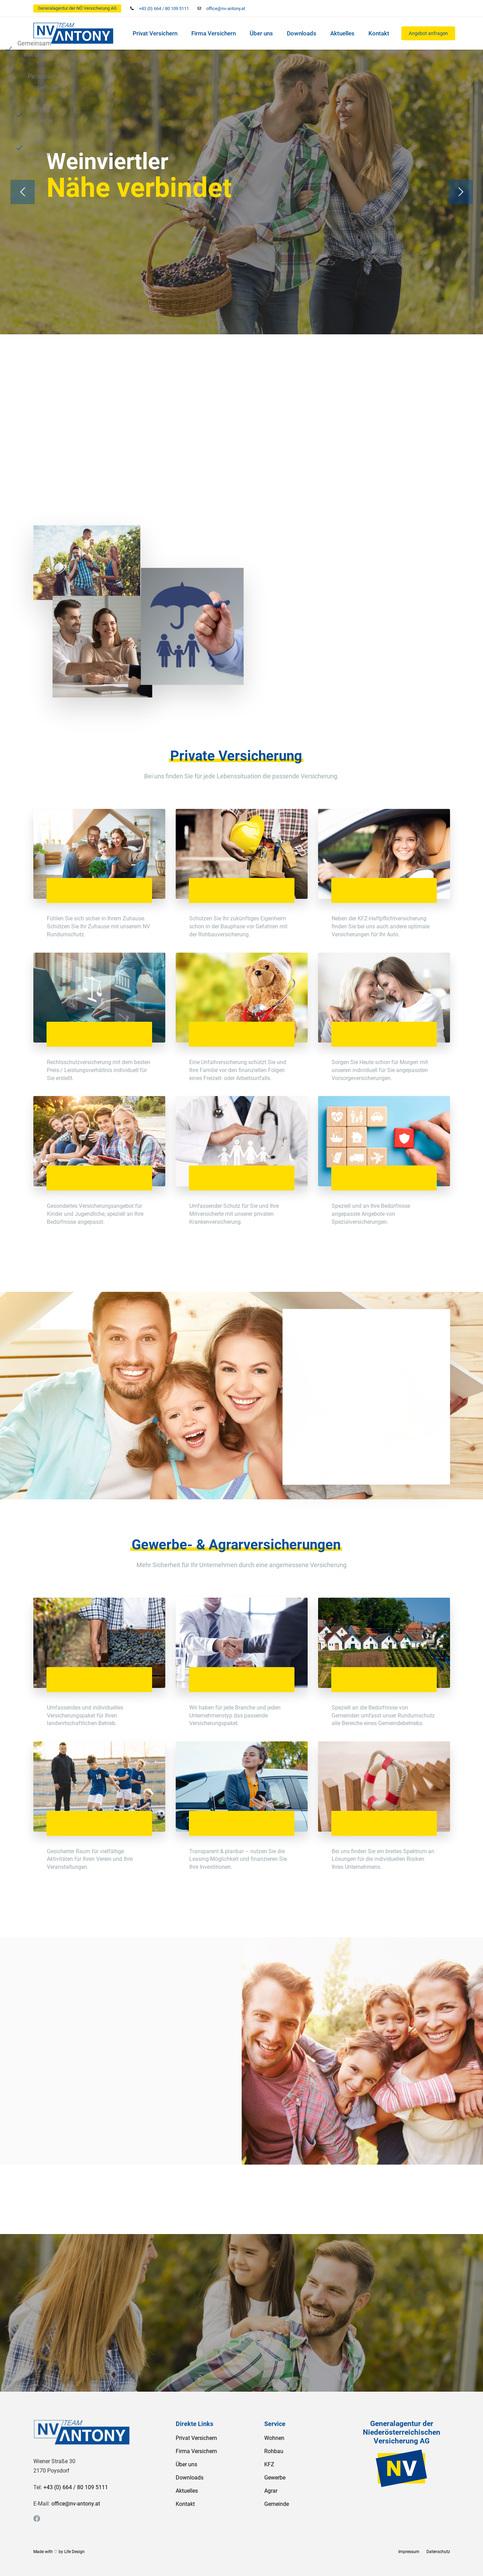 The image size is (483, 2576). What do you see at coordinates (276, 2504) in the screenshot?
I see `Gemeinde` at bounding box center [276, 2504].